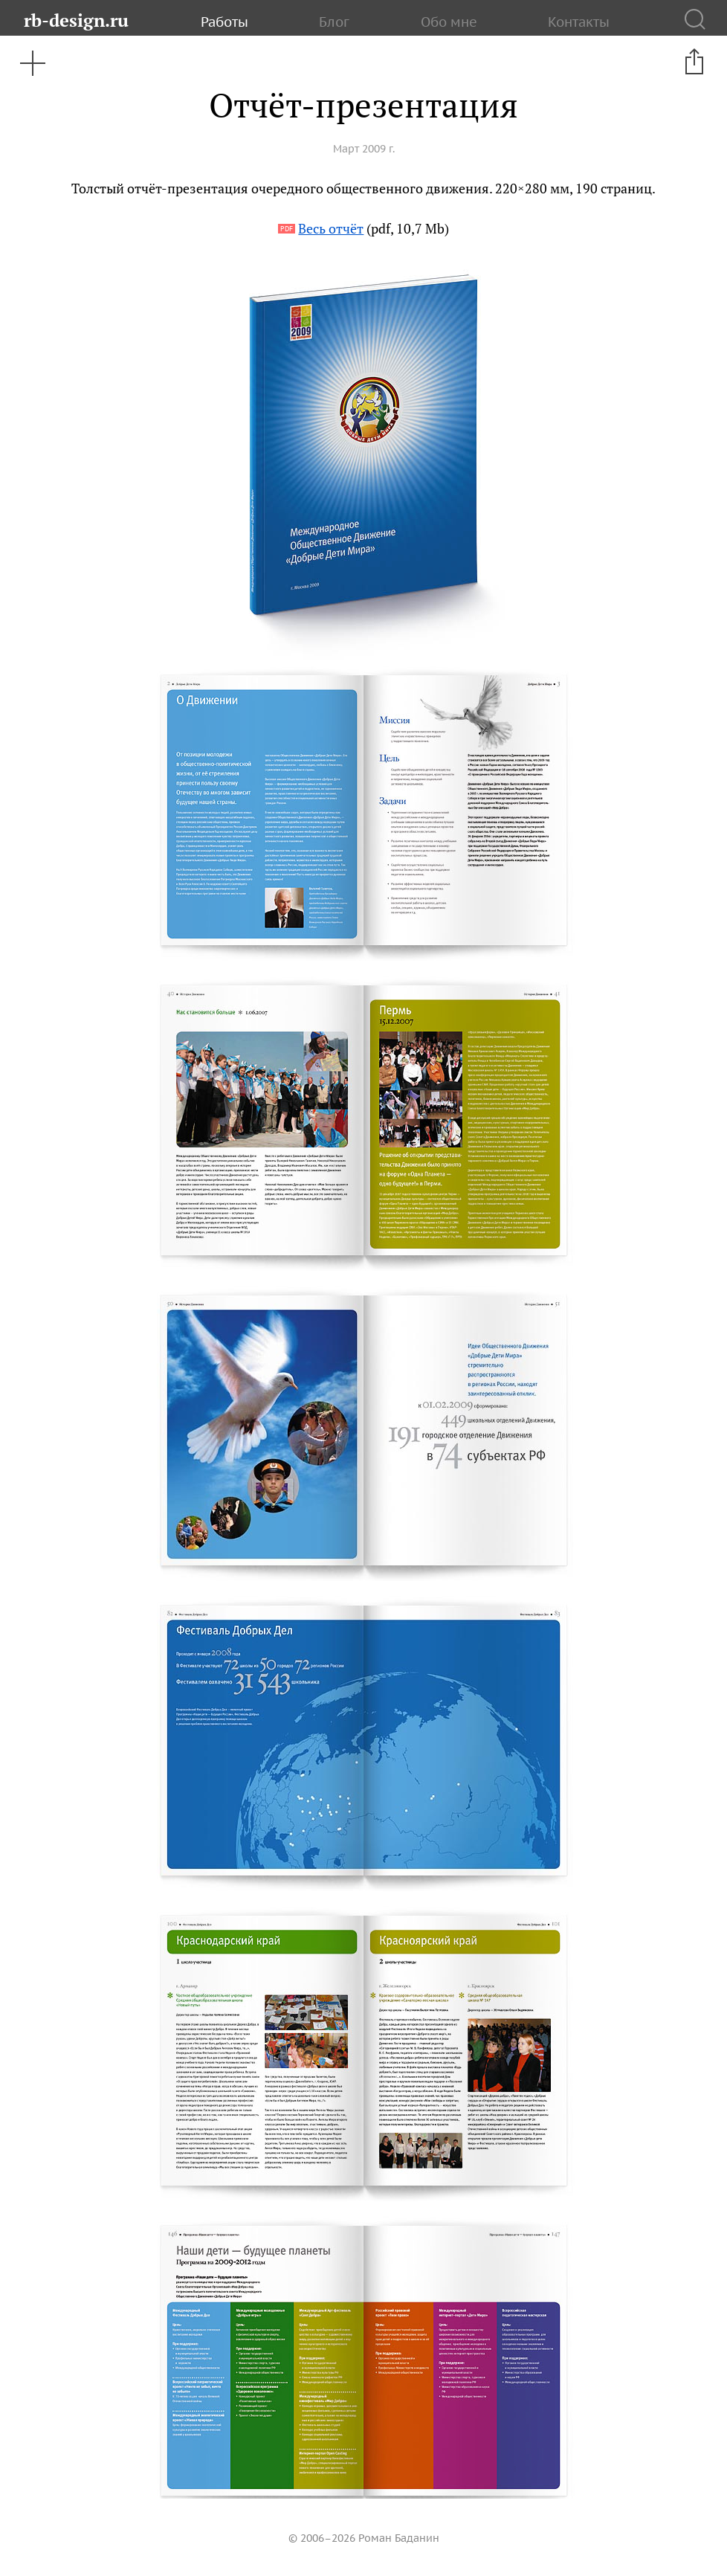 This screenshot has width=727, height=2576. Describe the element at coordinates (334, 21) in the screenshot. I see `Блог` at that location.